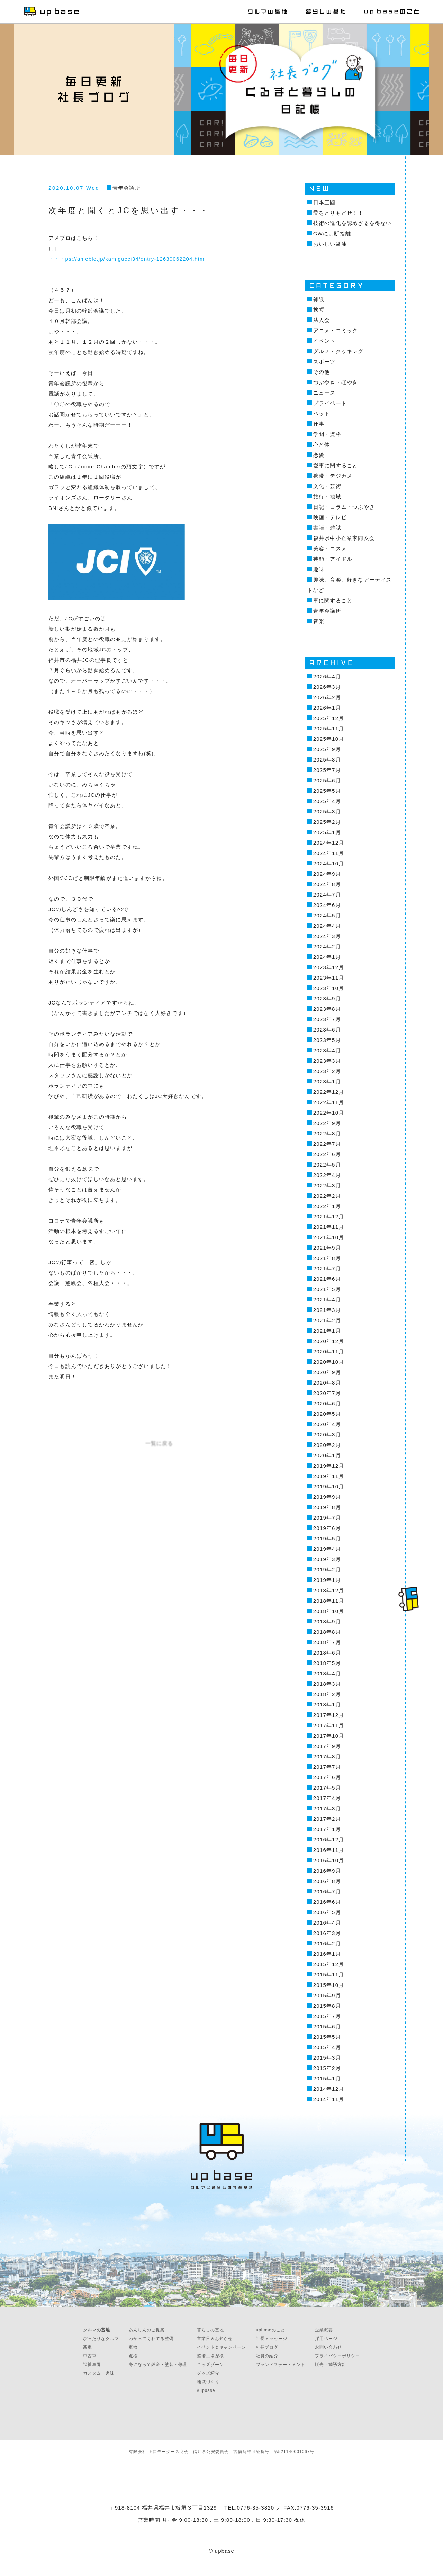 This screenshot has height=2576, width=443. Describe the element at coordinates (328, 1486) in the screenshot. I see `2019年10月` at that location.